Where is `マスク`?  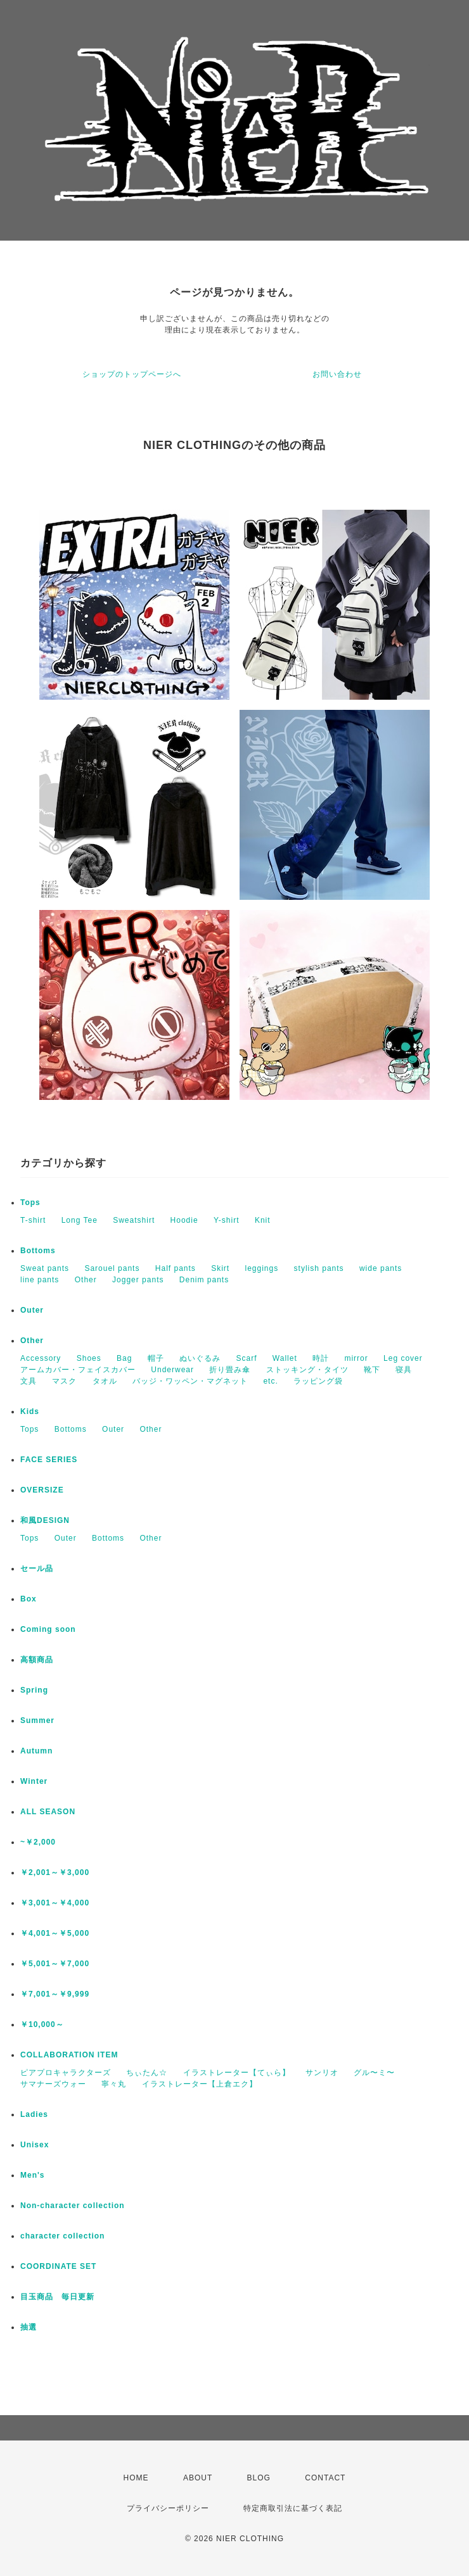
マスク is located at coordinates (64, 1381).